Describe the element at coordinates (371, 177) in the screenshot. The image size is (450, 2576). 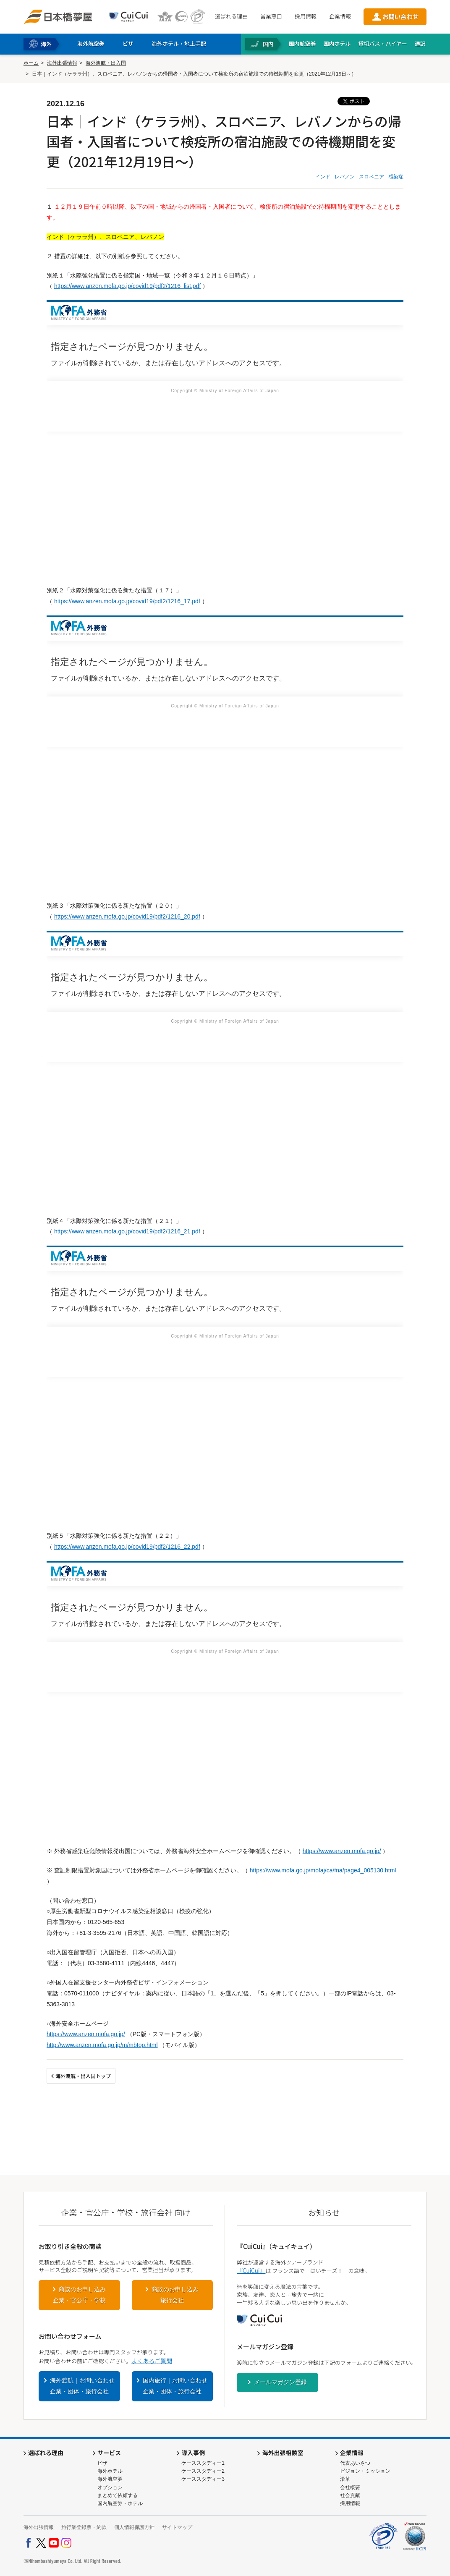
I see `スロベニア` at that location.